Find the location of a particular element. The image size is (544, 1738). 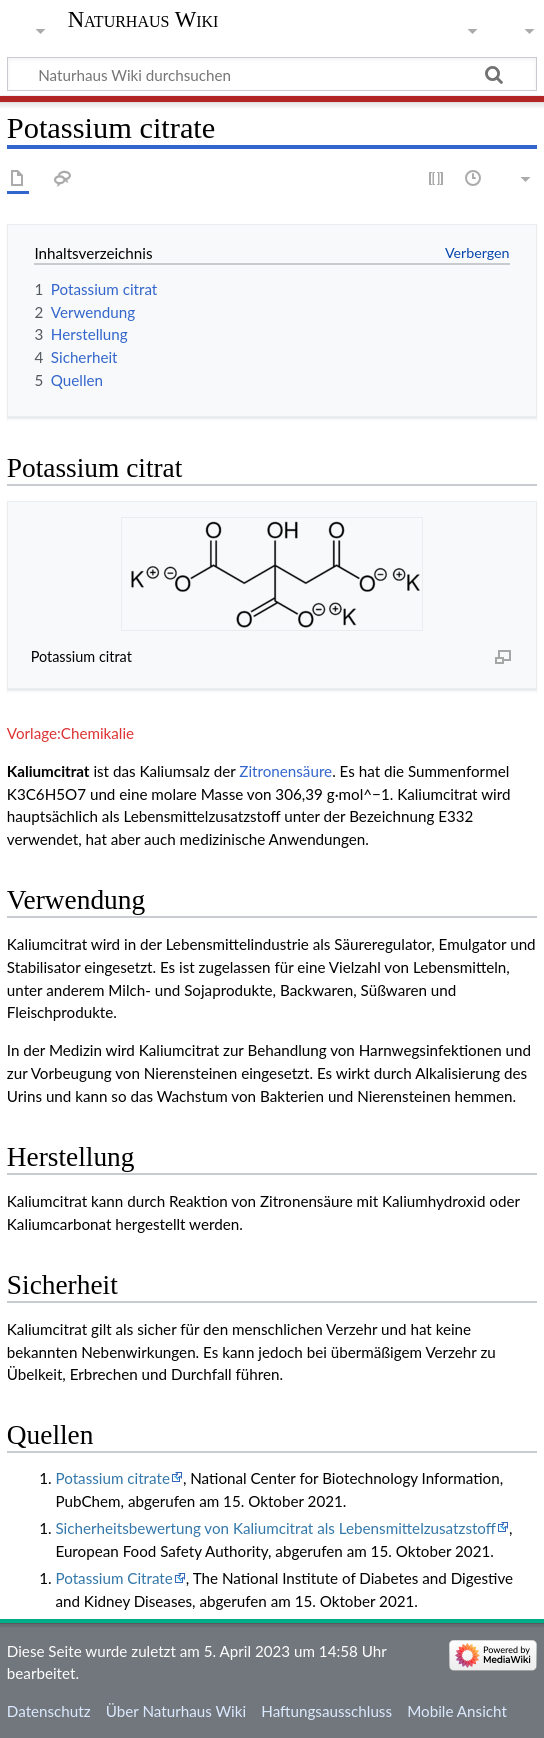

[Naturhaus Wiki durchsuchen] is located at coordinates (272, 74).